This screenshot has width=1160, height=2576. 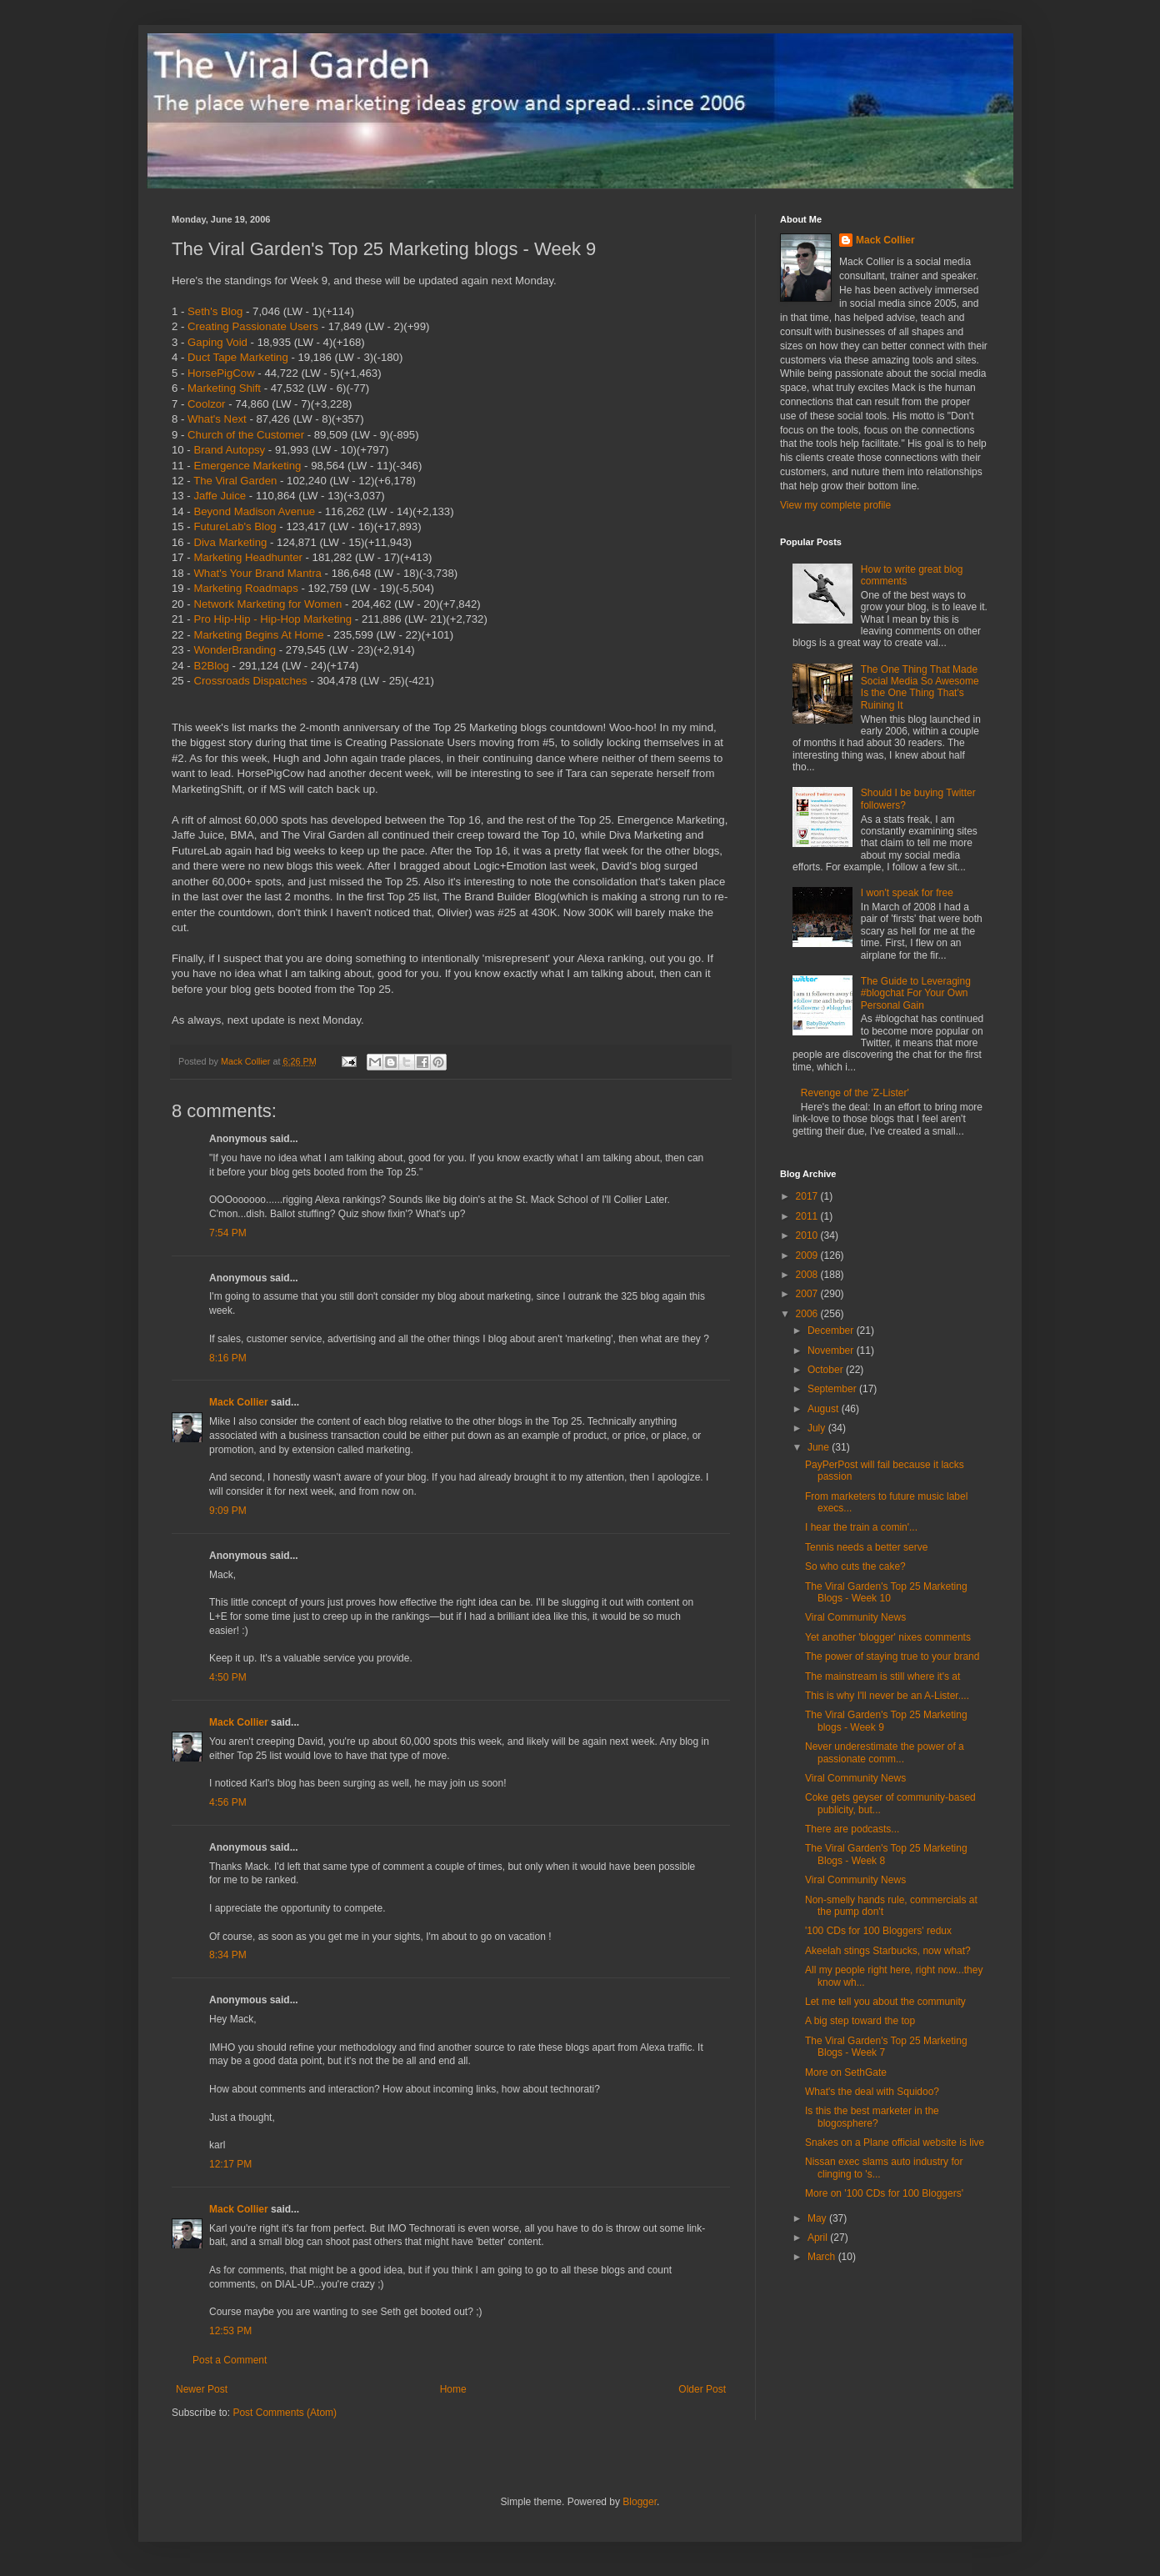 What do you see at coordinates (808, 1274) in the screenshot?
I see `2008` at bounding box center [808, 1274].